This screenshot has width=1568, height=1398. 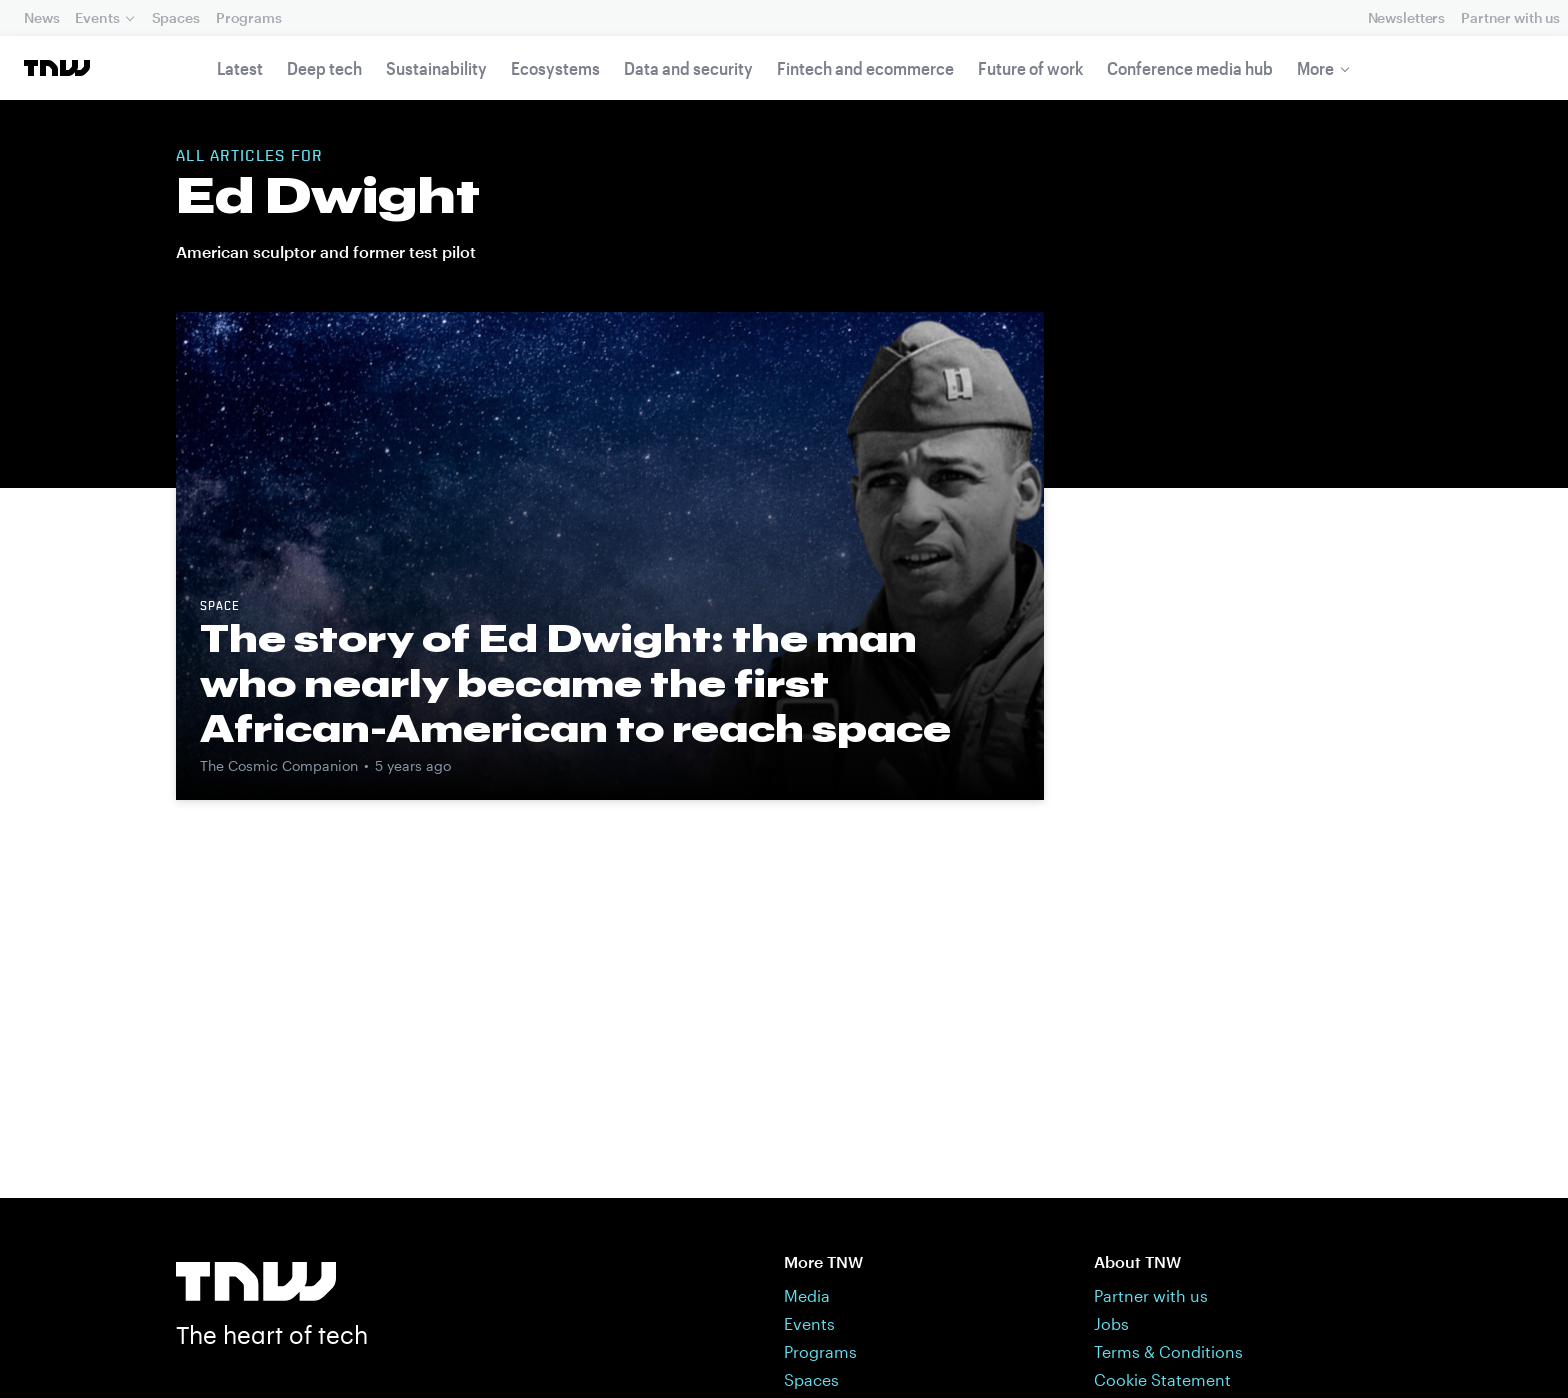 What do you see at coordinates (1190, 68) in the screenshot?
I see `Conference media hub` at bounding box center [1190, 68].